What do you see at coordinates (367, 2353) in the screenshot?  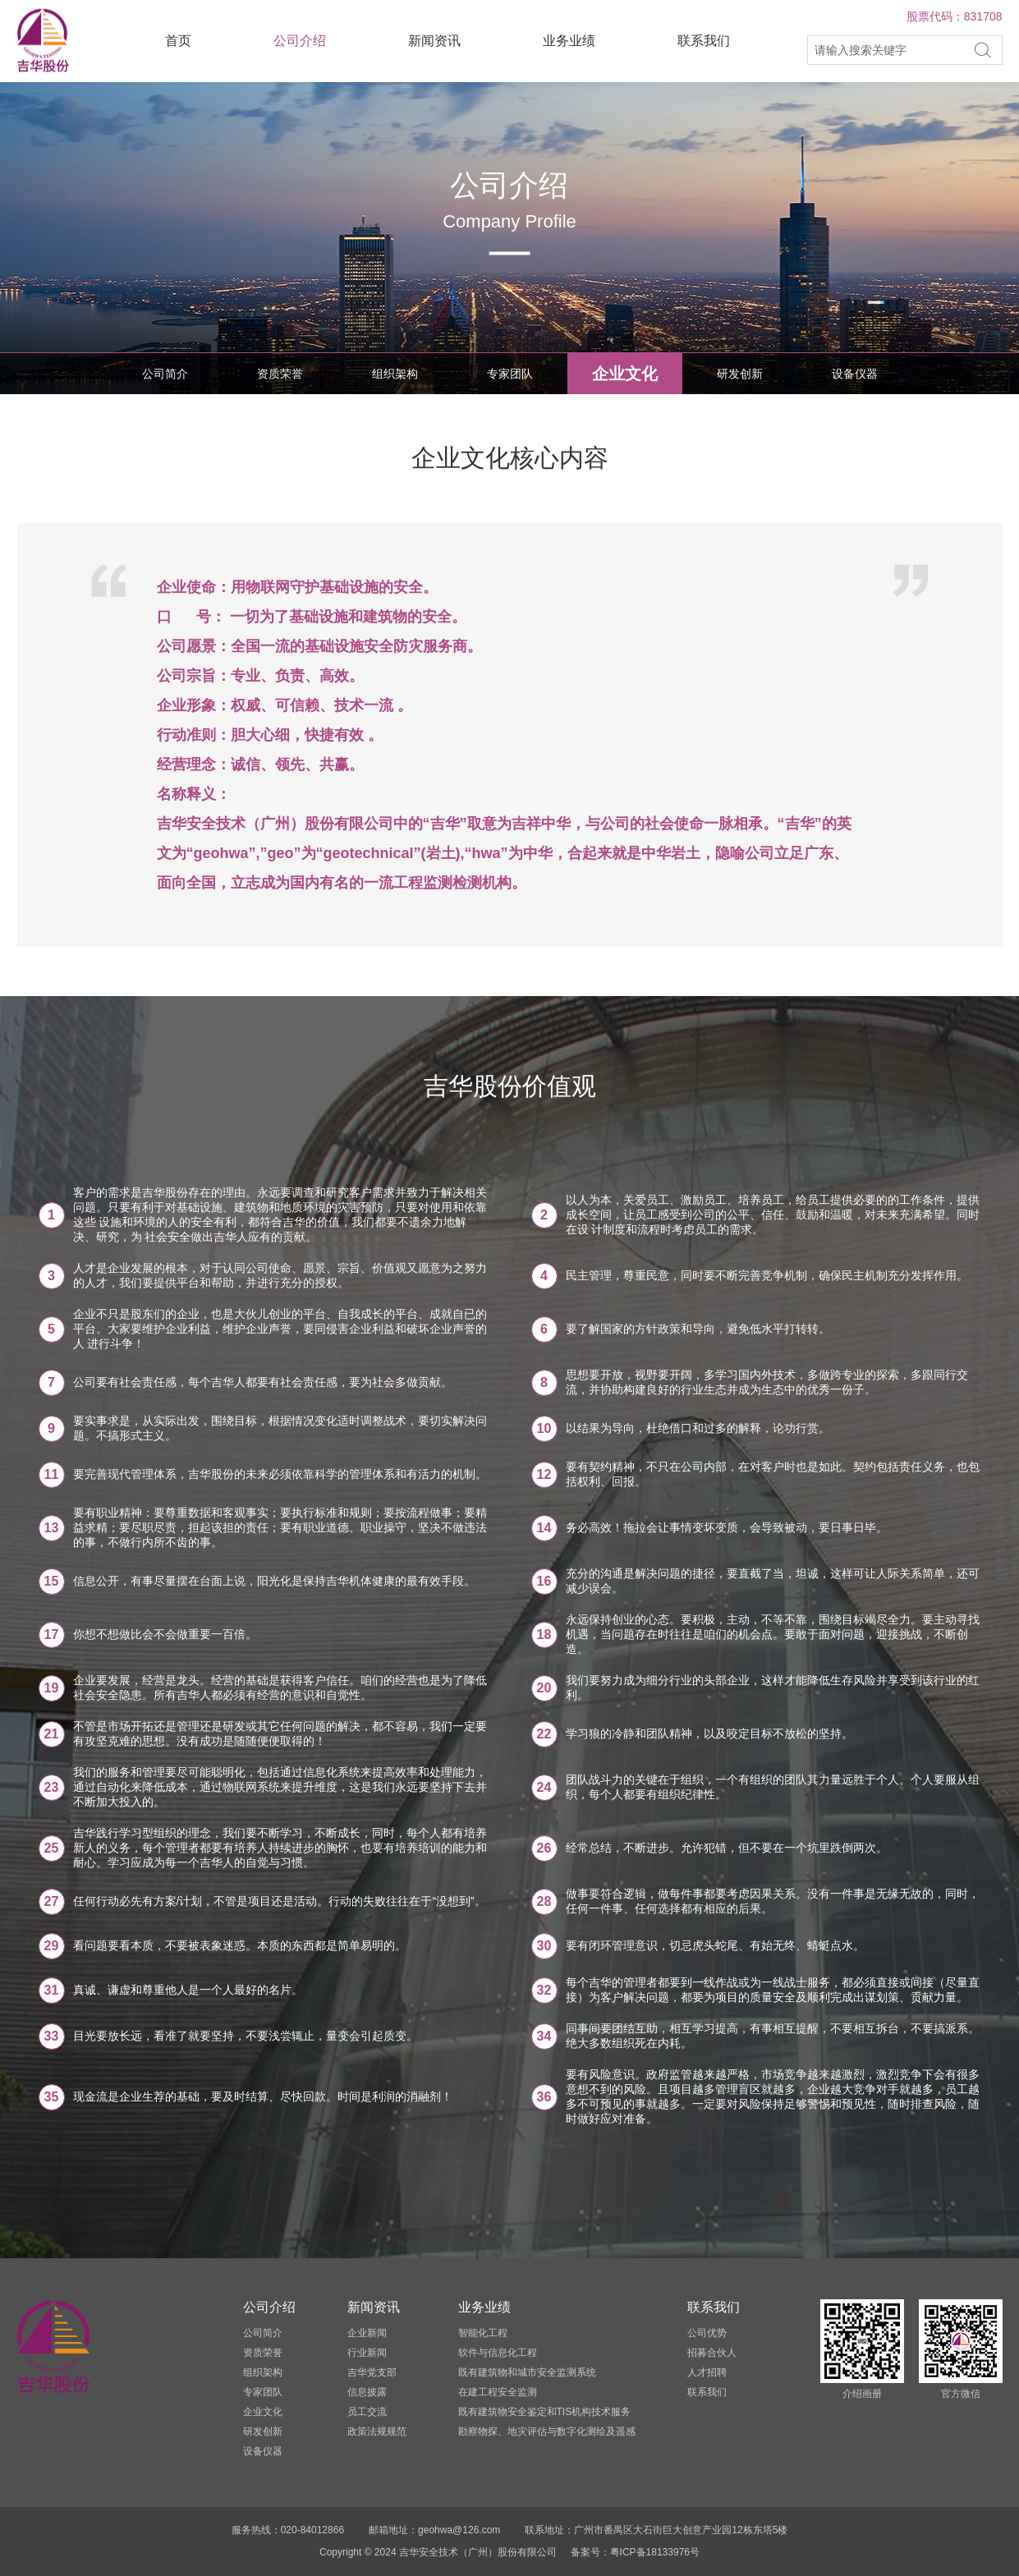 I see `行业新闻` at bounding box center [367, 2353].